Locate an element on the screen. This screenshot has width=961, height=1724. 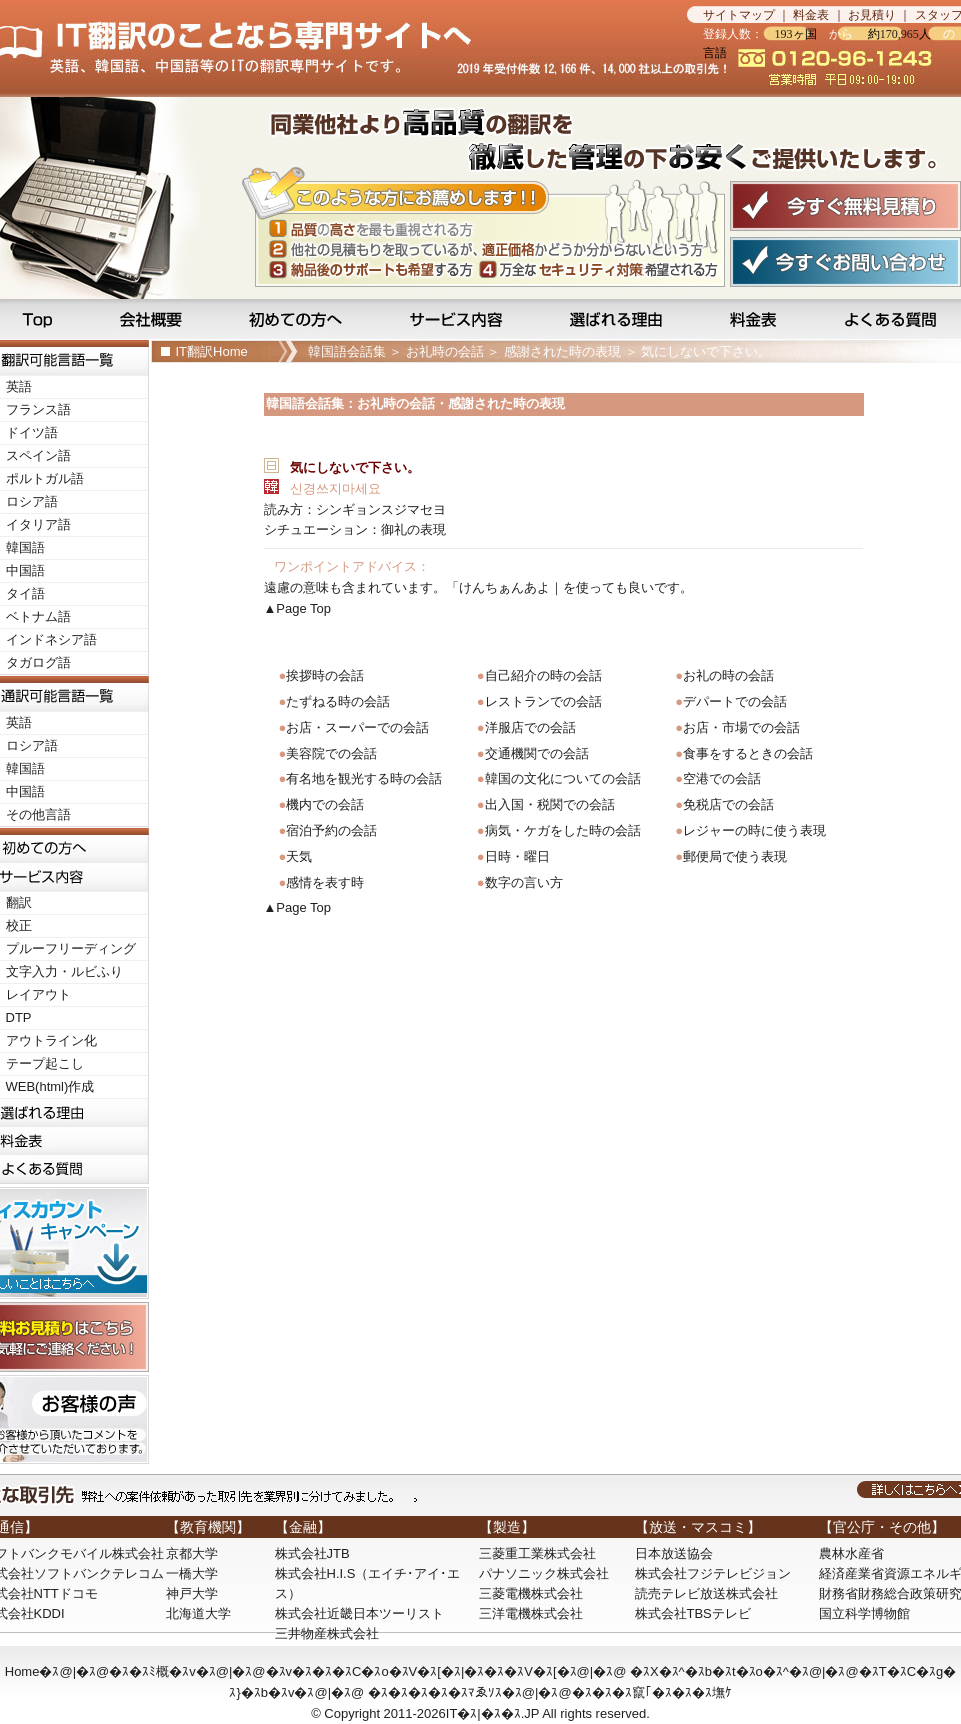
お店・市場での会話 is located at coordinates (741, 727).